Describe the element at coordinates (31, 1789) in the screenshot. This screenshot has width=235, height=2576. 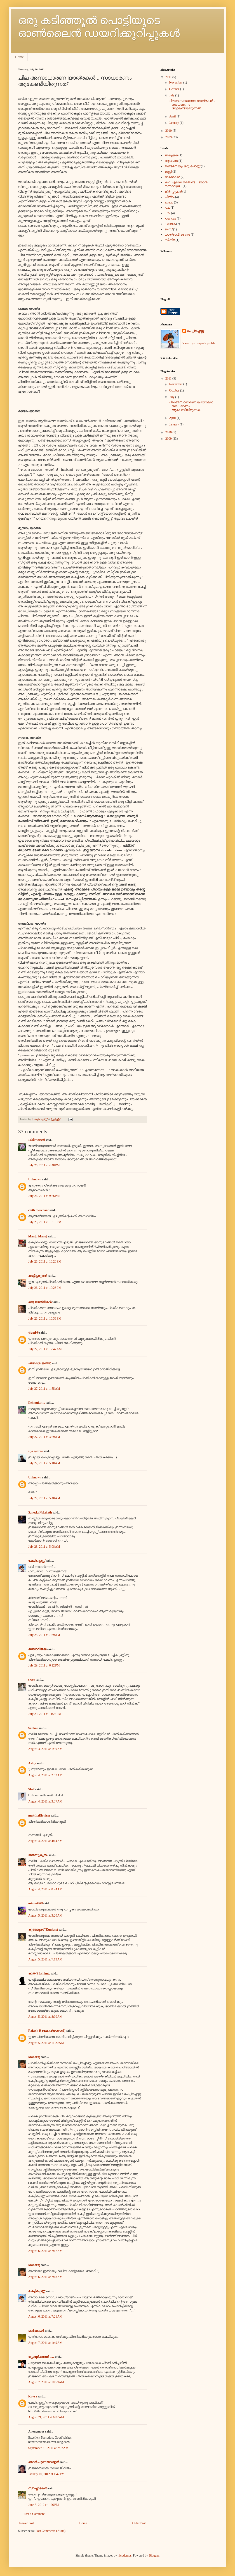
I see `Shaf` at that location.